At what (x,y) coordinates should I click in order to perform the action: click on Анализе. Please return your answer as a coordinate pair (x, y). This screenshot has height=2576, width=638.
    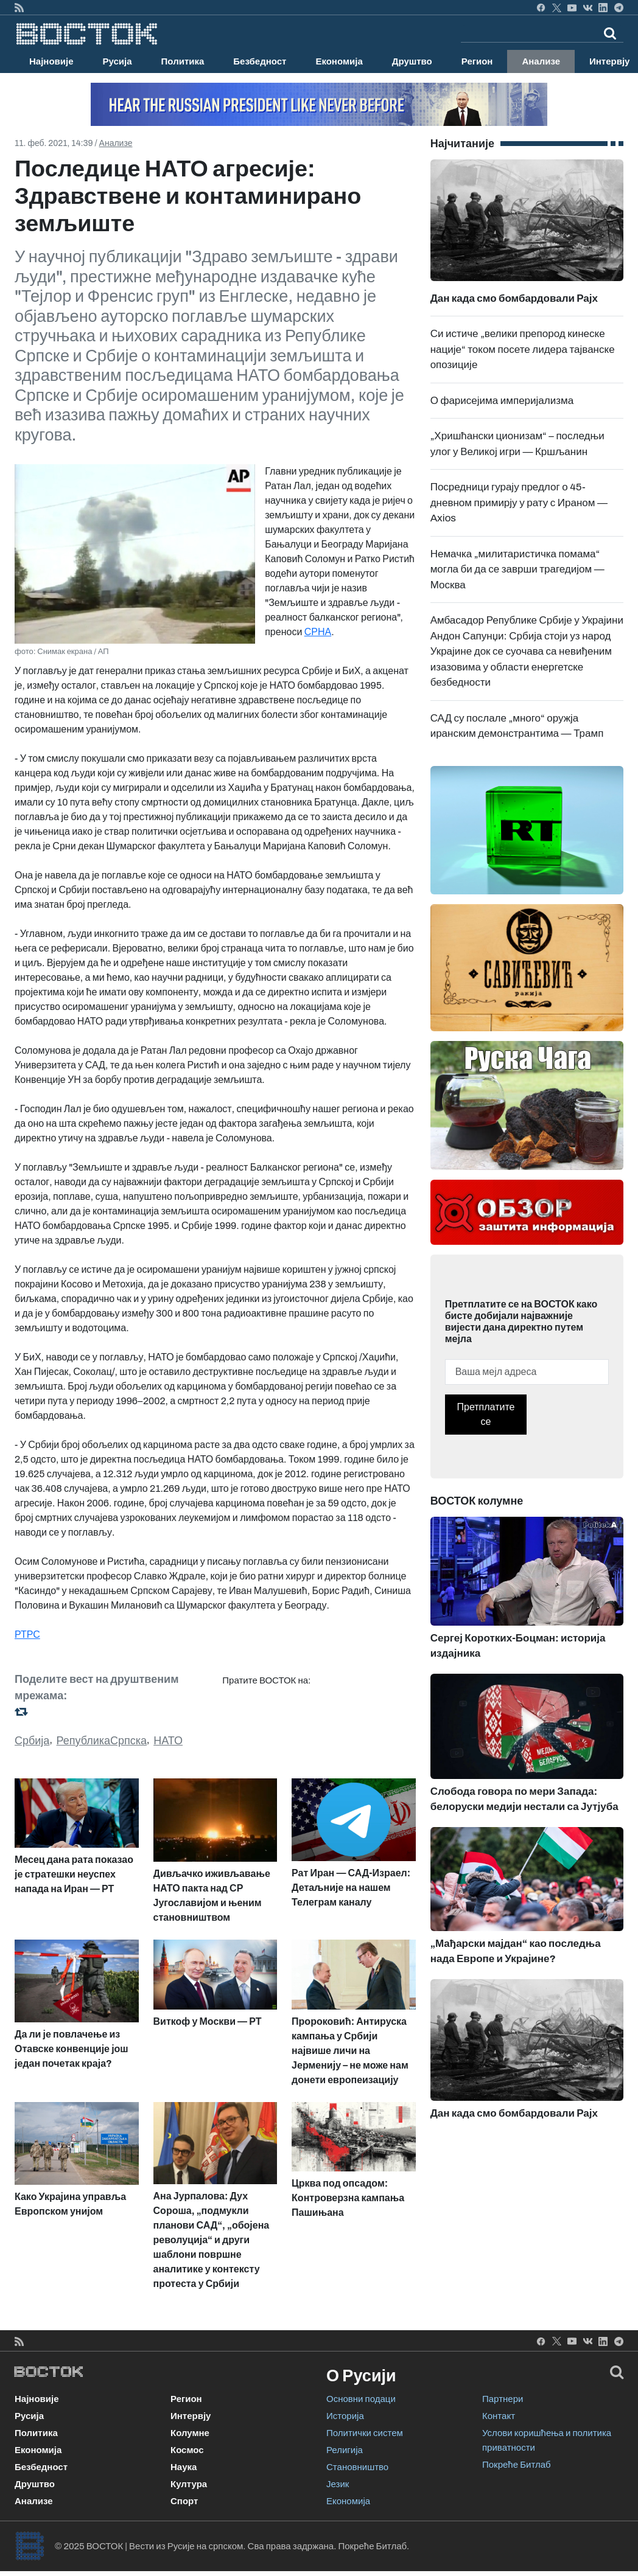
    Looking at the image, I should click on (541, 61).